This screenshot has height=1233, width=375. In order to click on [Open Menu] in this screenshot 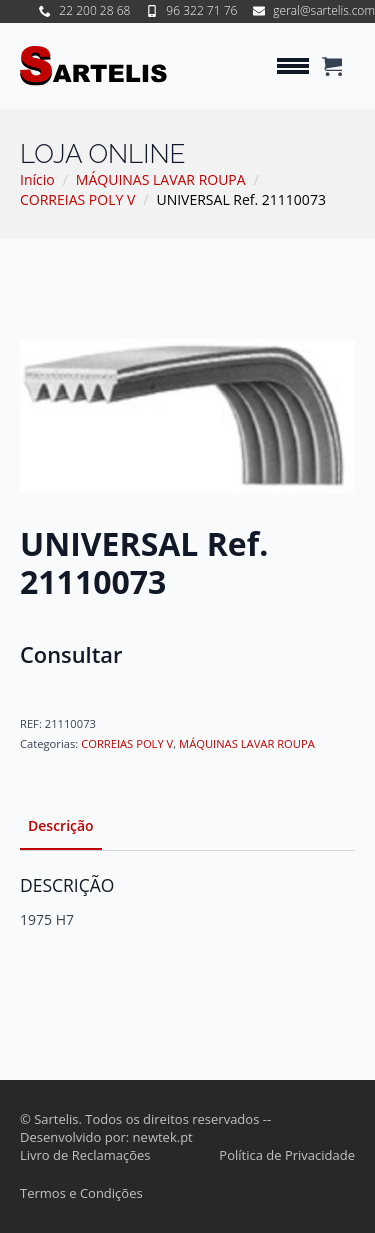, I will do `click(293, 66)`.